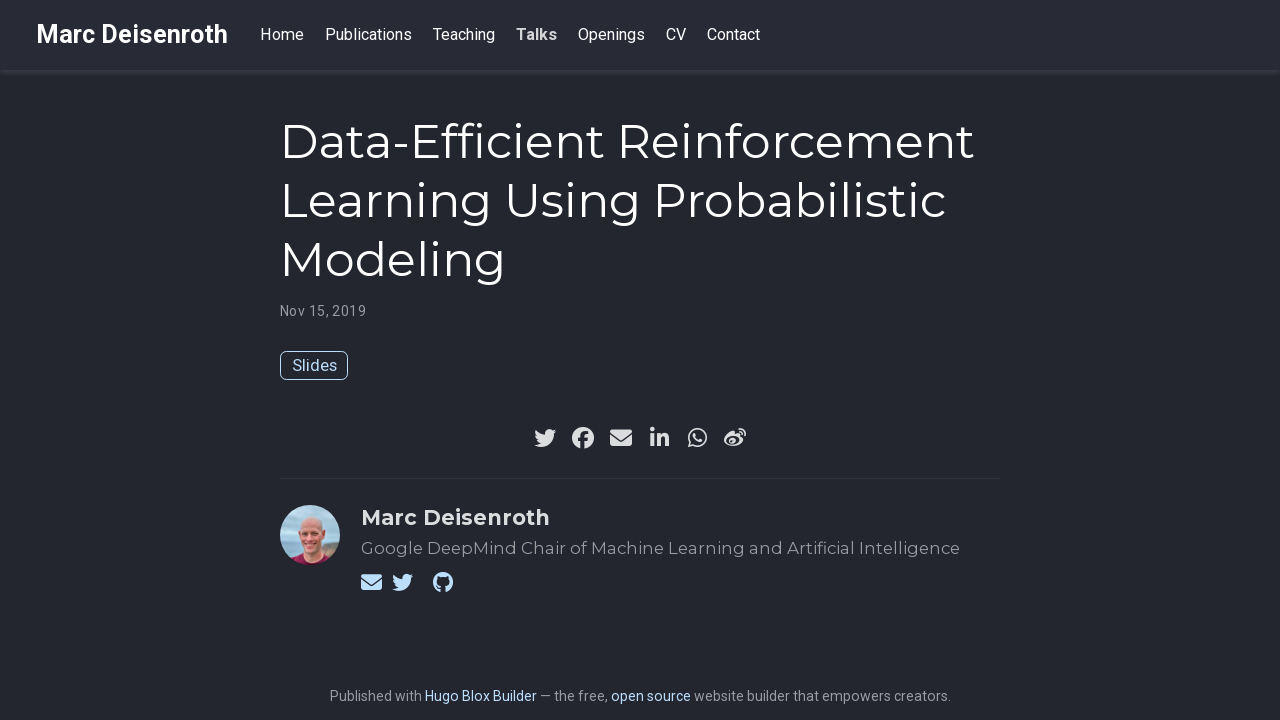 The image size is (1280, 720). I want to click on Slides, so click(314, 365).